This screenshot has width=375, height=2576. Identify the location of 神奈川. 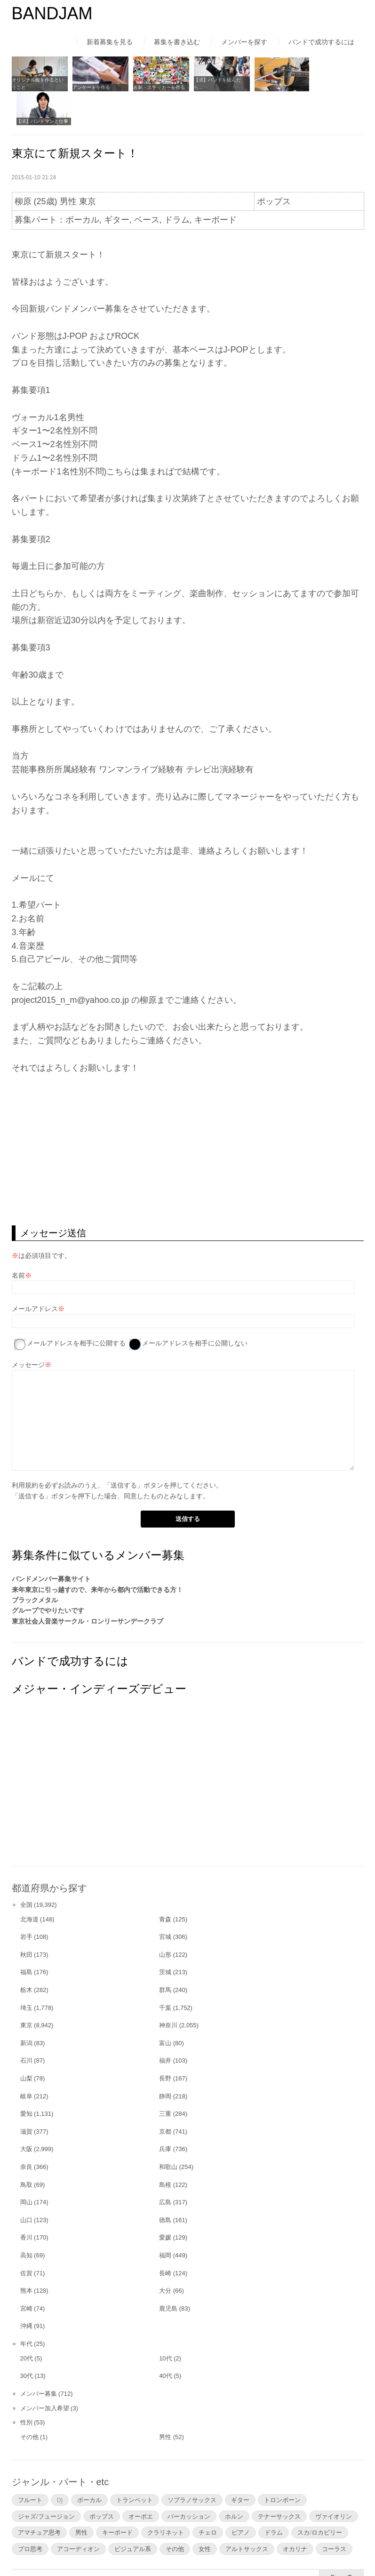
(168, 1990).